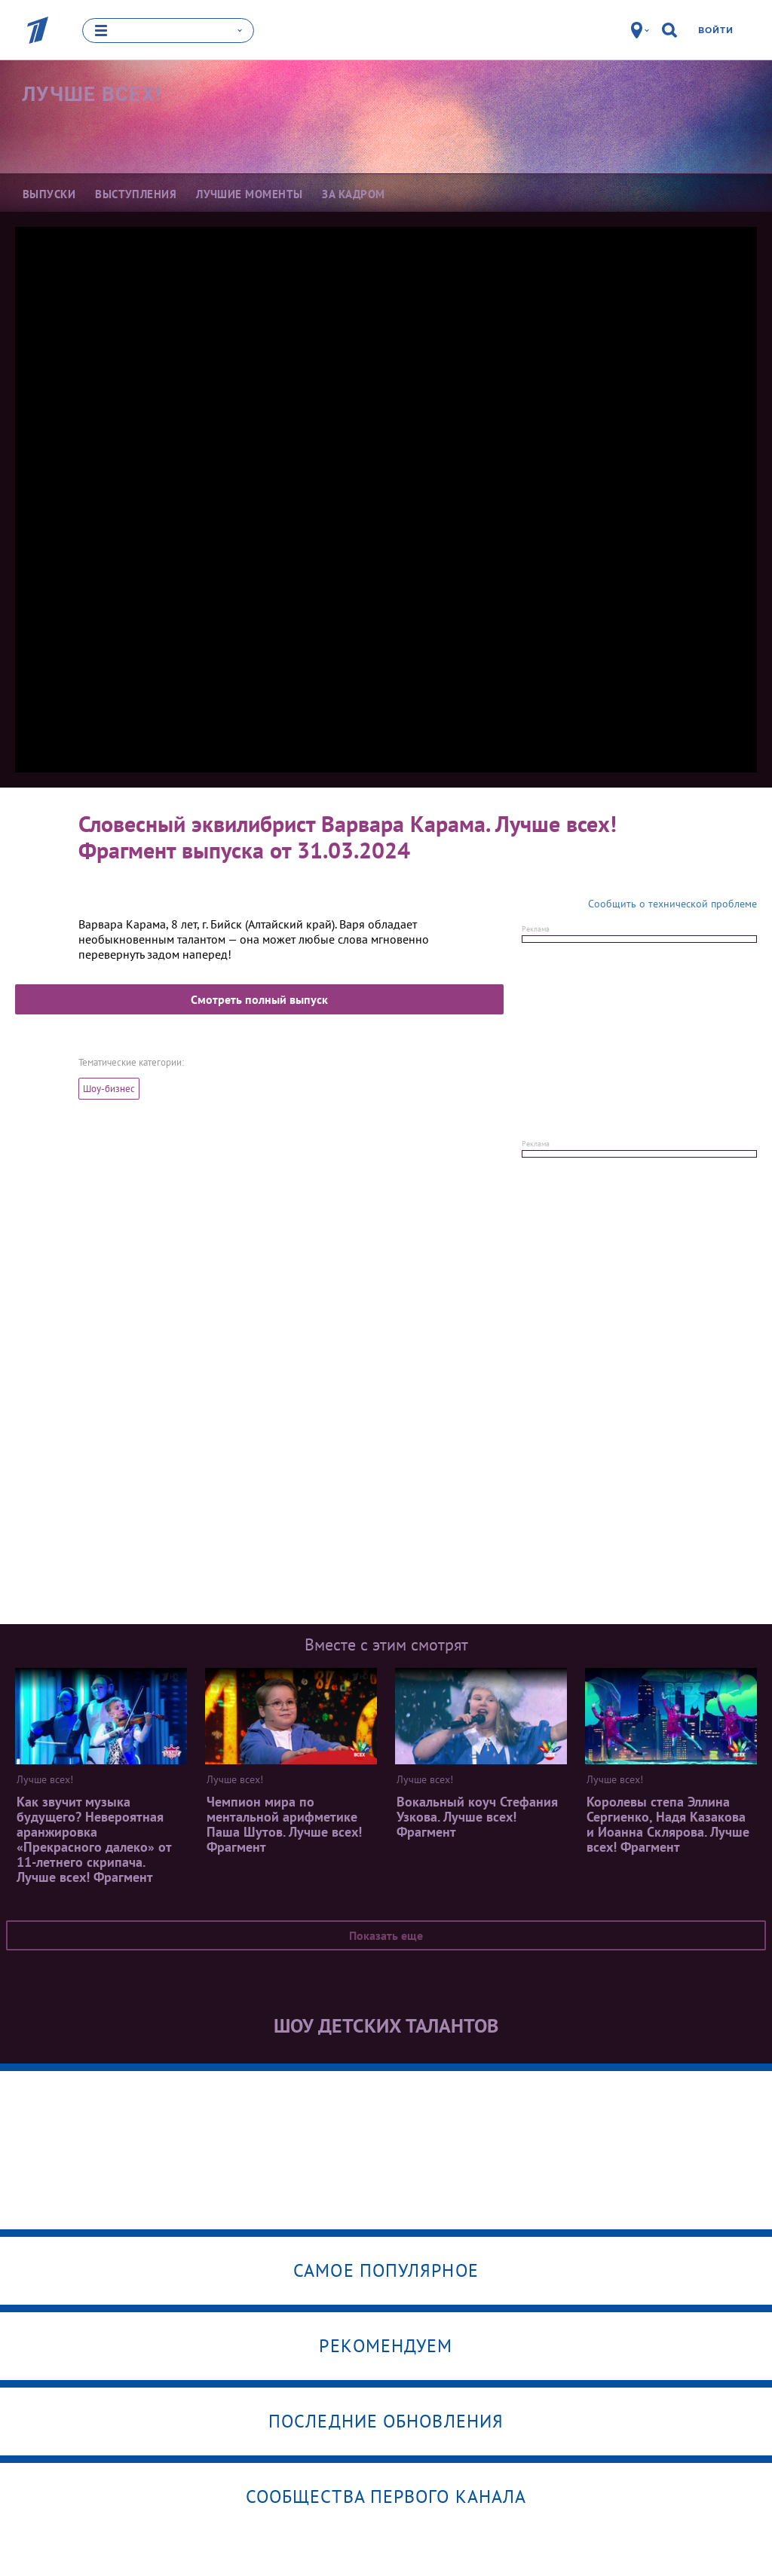 This screenshot has height=2576, width=772. What do you see at coordinates (109, 1087) in the screenshot?
I see `Шоу-бизнес` at bounding box center [109, 1087].